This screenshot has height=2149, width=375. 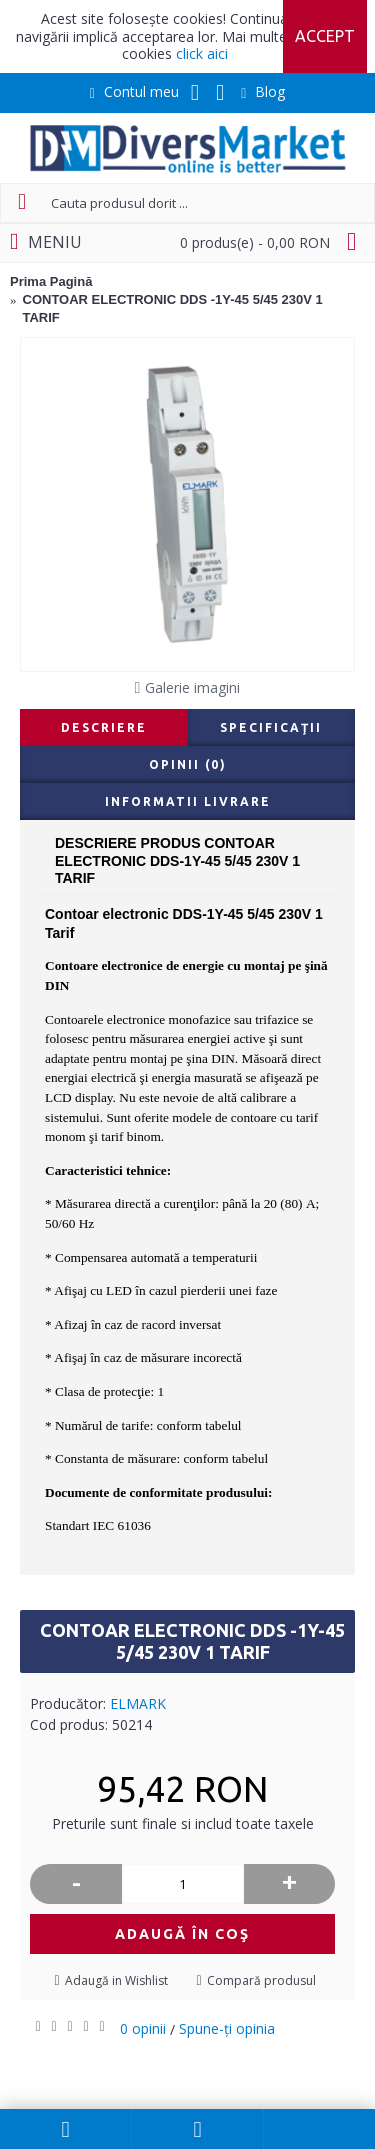 What do you see at coordinates (104, 727) in the screenshot?
I see `Descriere` at bounding box center [104, 727].